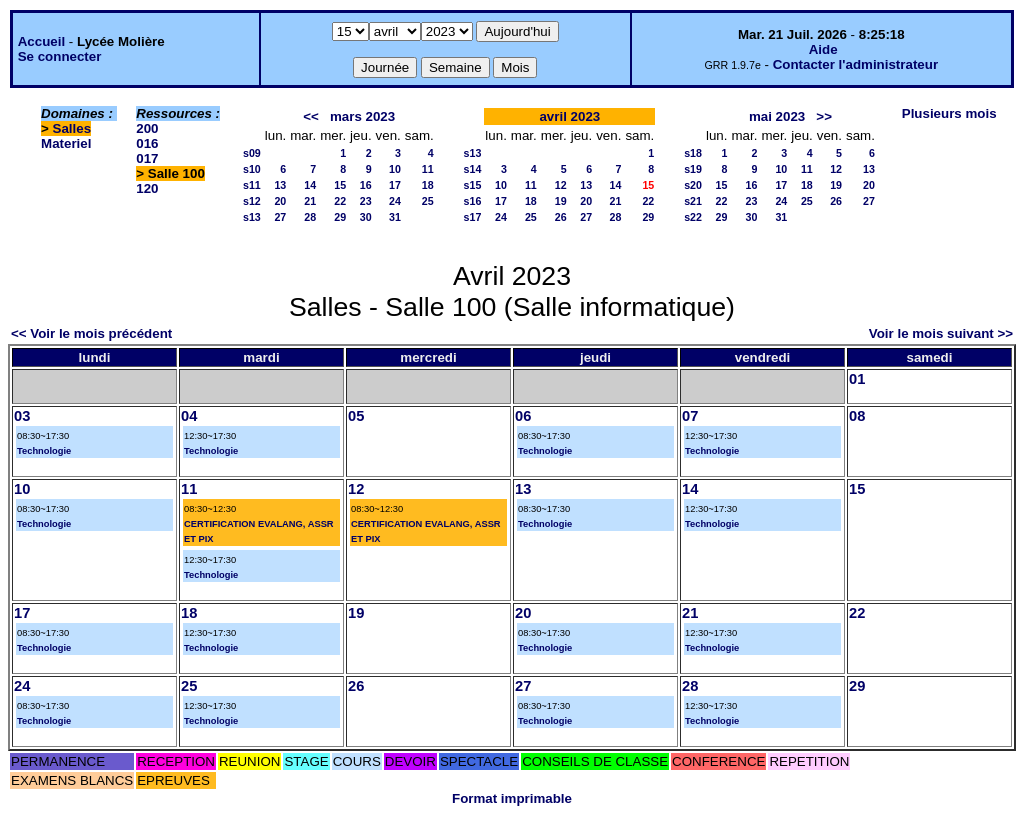 This screenshot has height=814, width=1024. I want to click on Format imprimable, so click(512, 798).